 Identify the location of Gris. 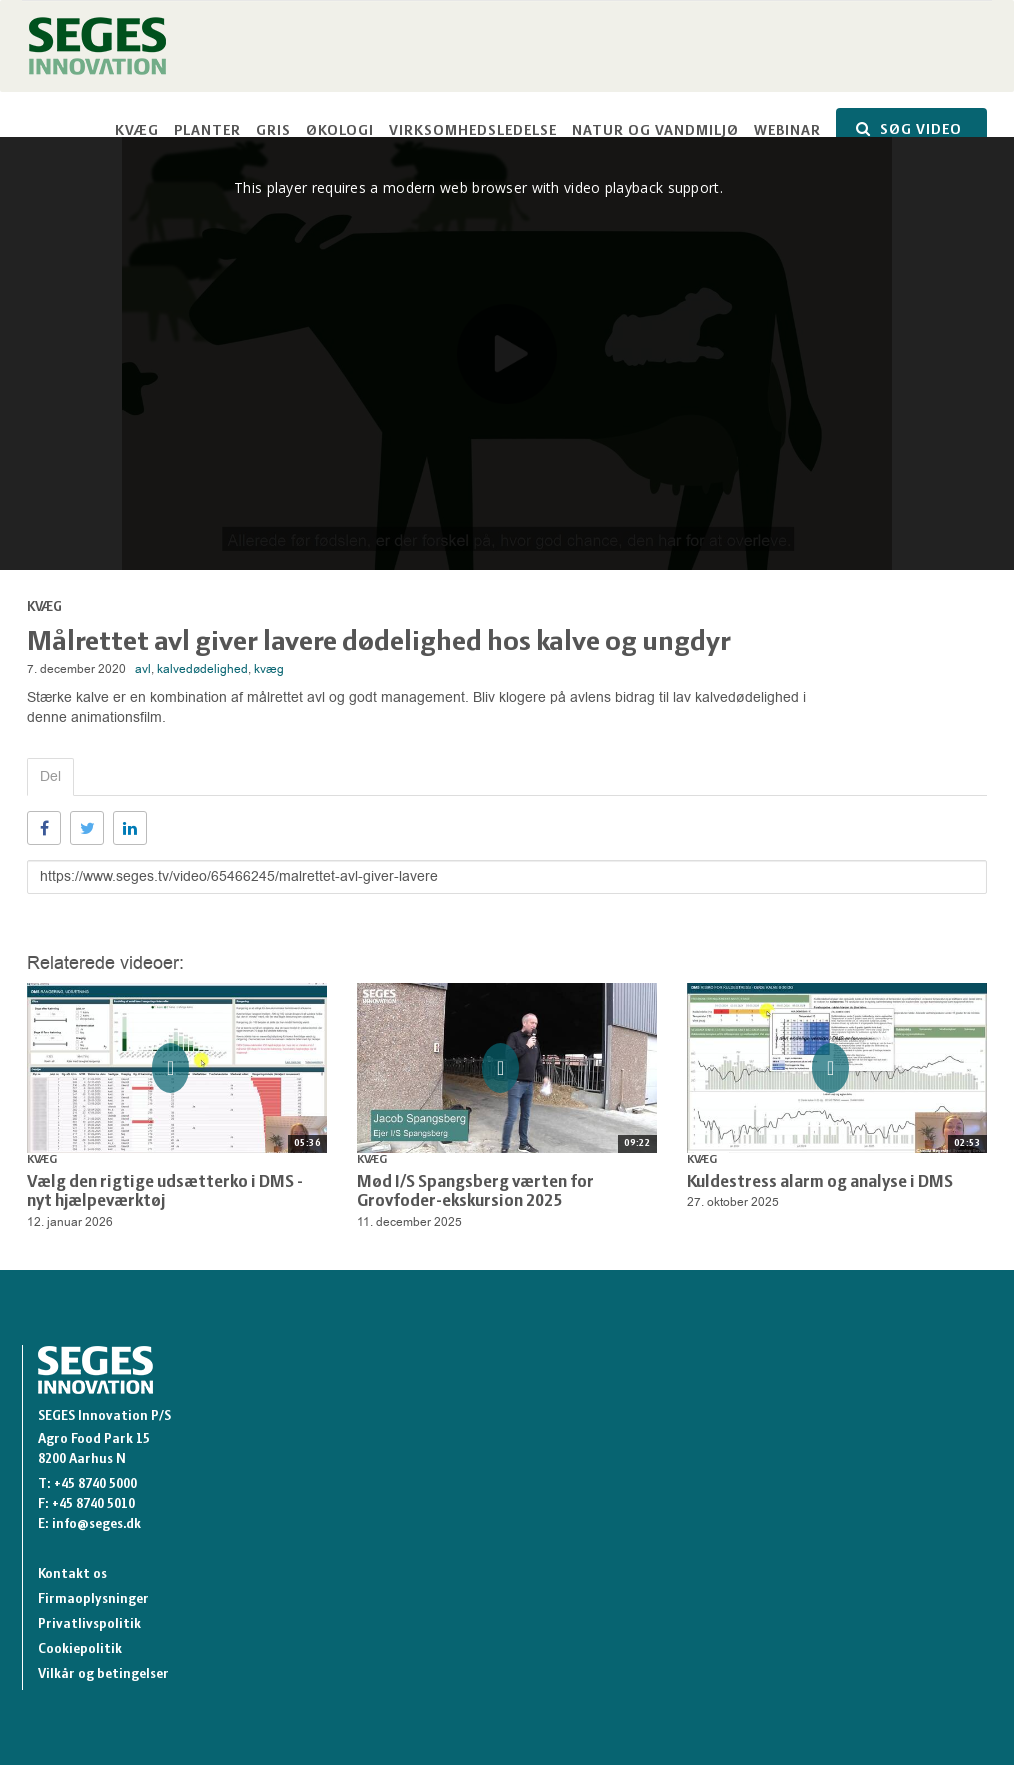
(273, 131).